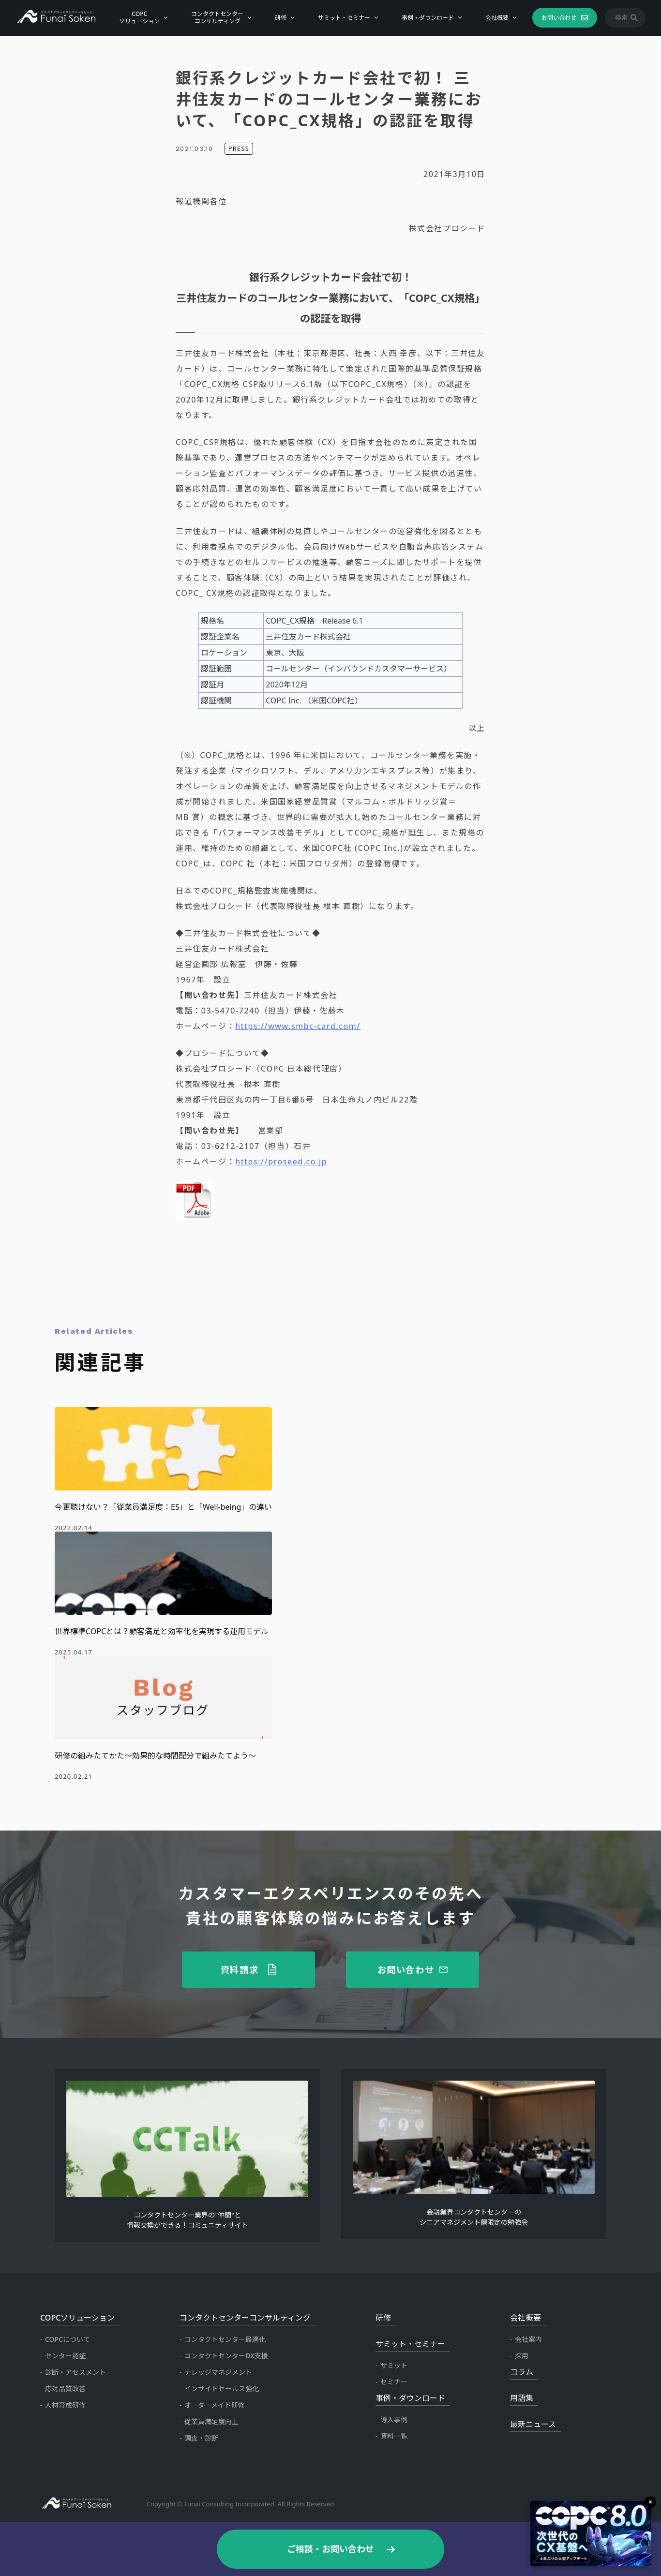 The height and width of the screenshot is (2576, 661). What do you see at coordinates (528, 2339) in the screenshot?
I see `会社案内` at bounding box center [528, 2339].